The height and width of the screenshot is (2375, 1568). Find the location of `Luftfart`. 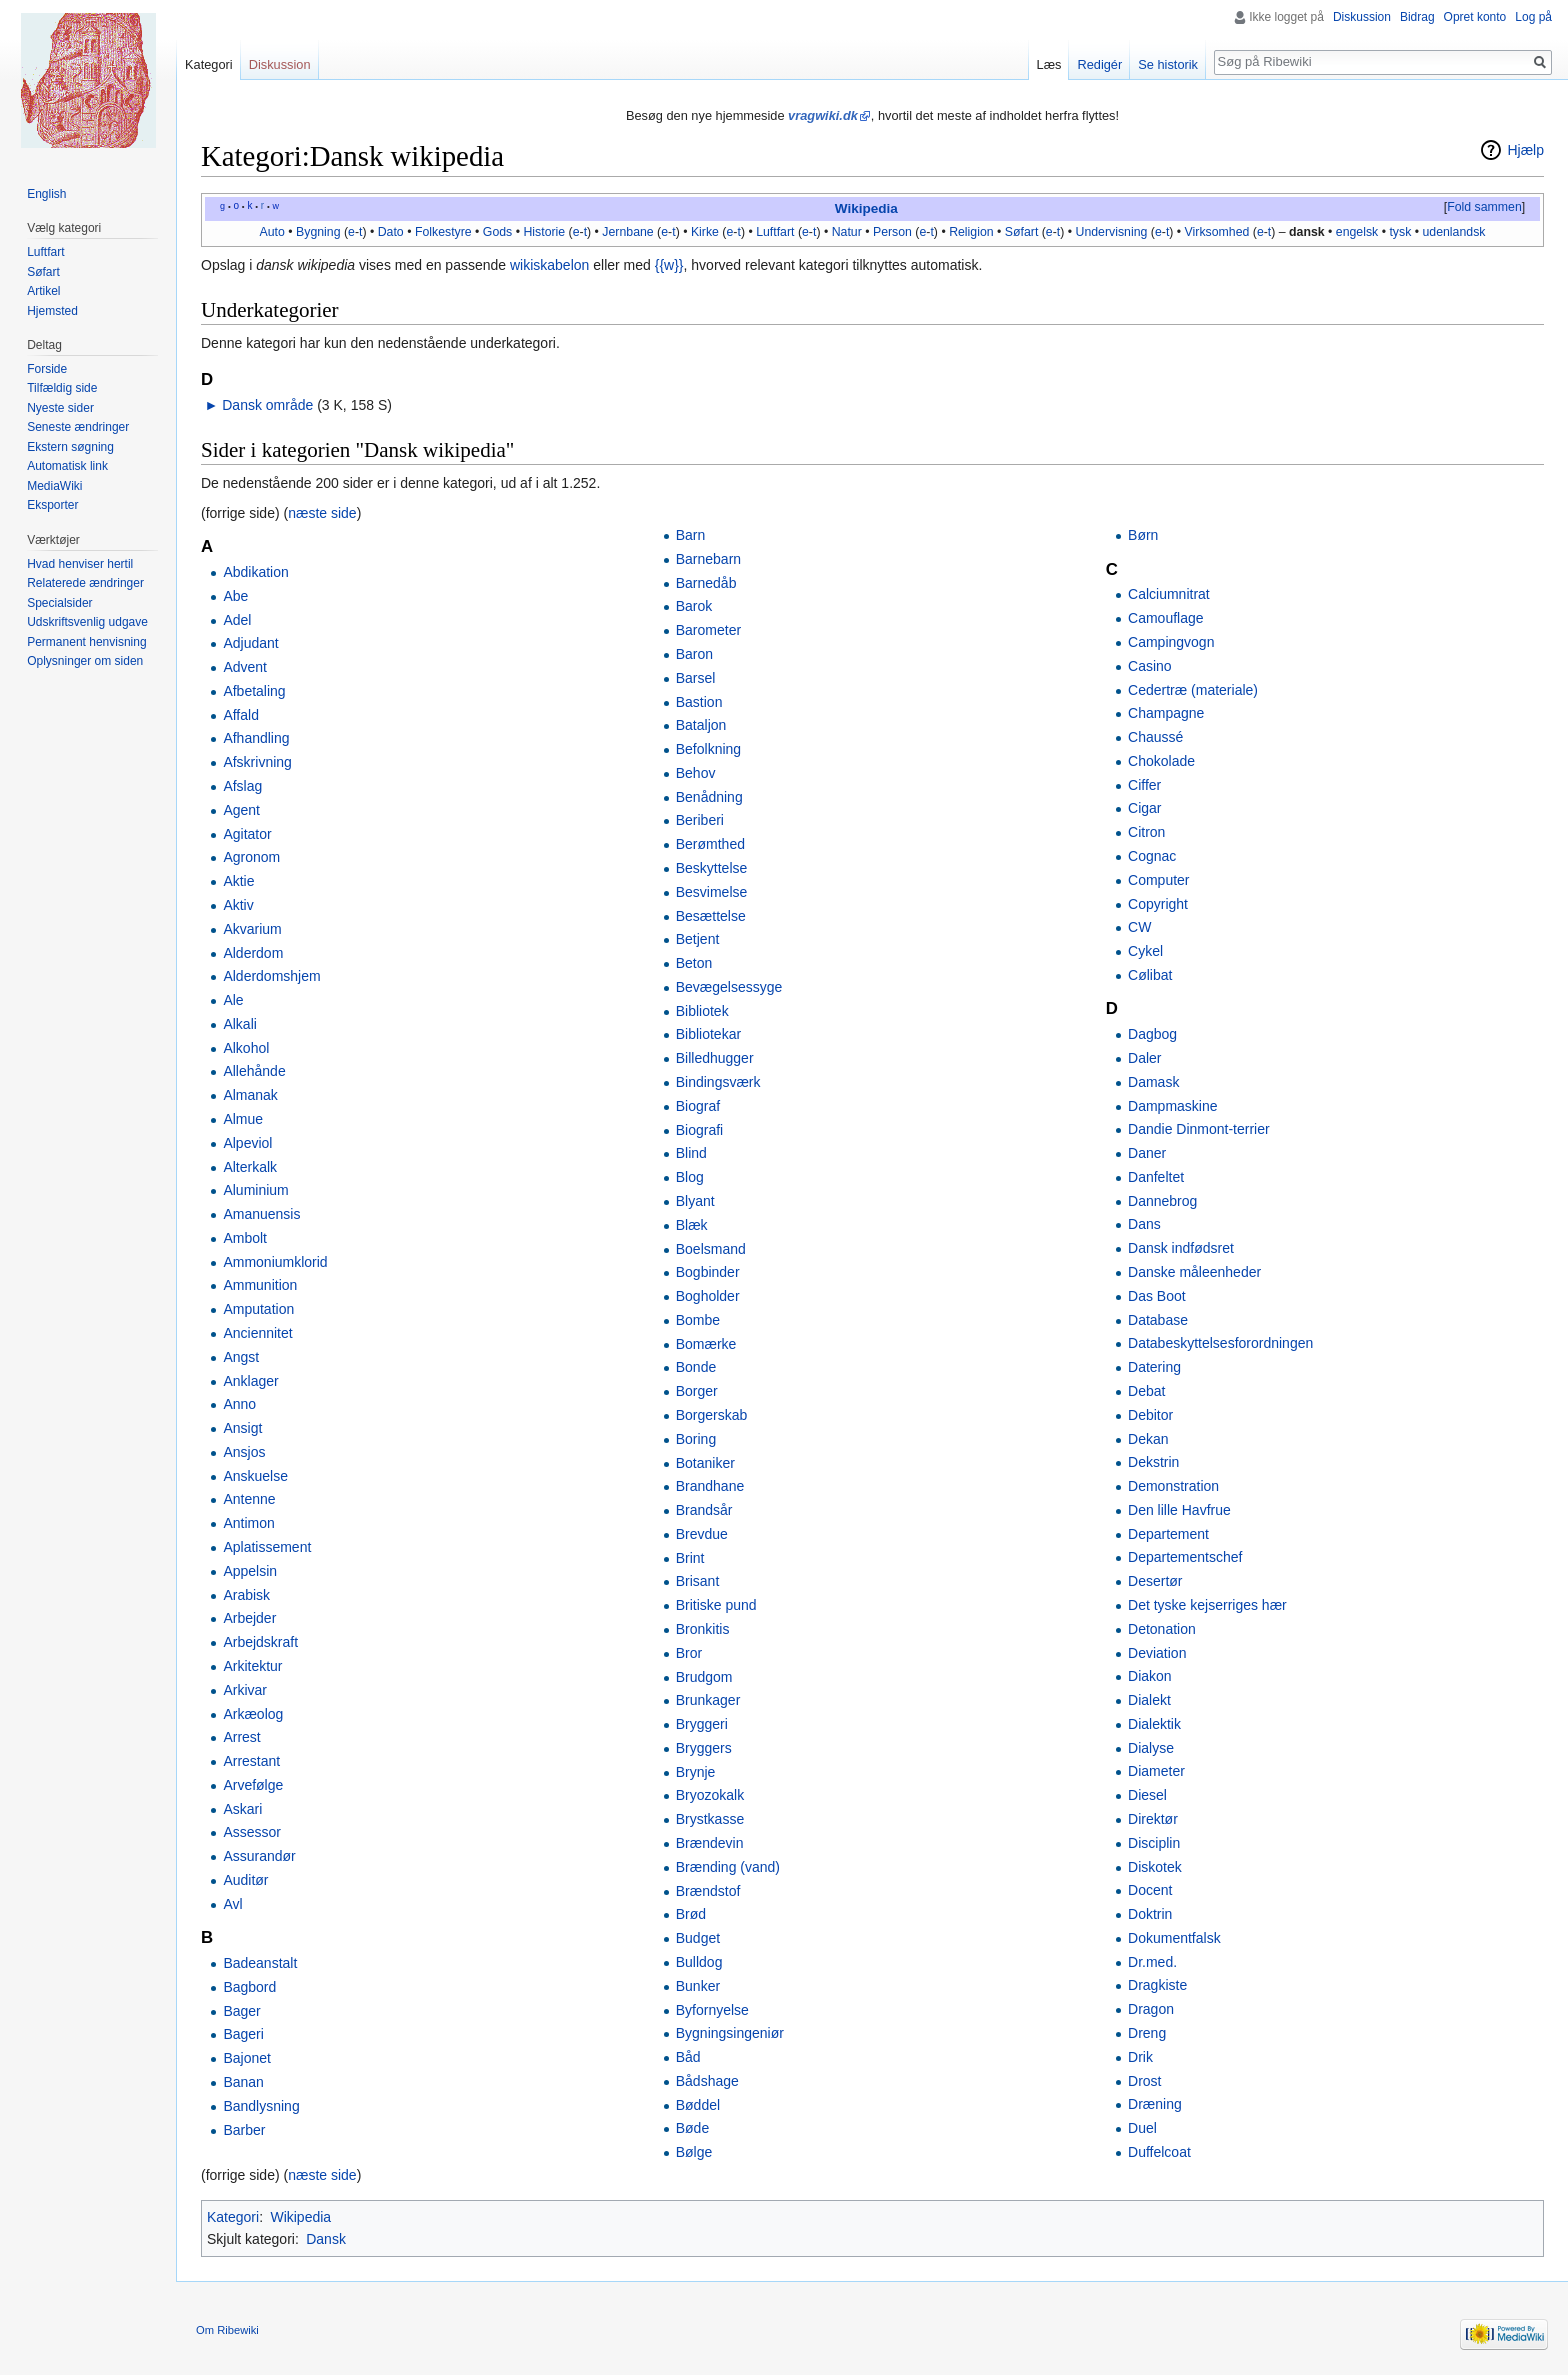

Luftfart is located at coordinates (775, 232).